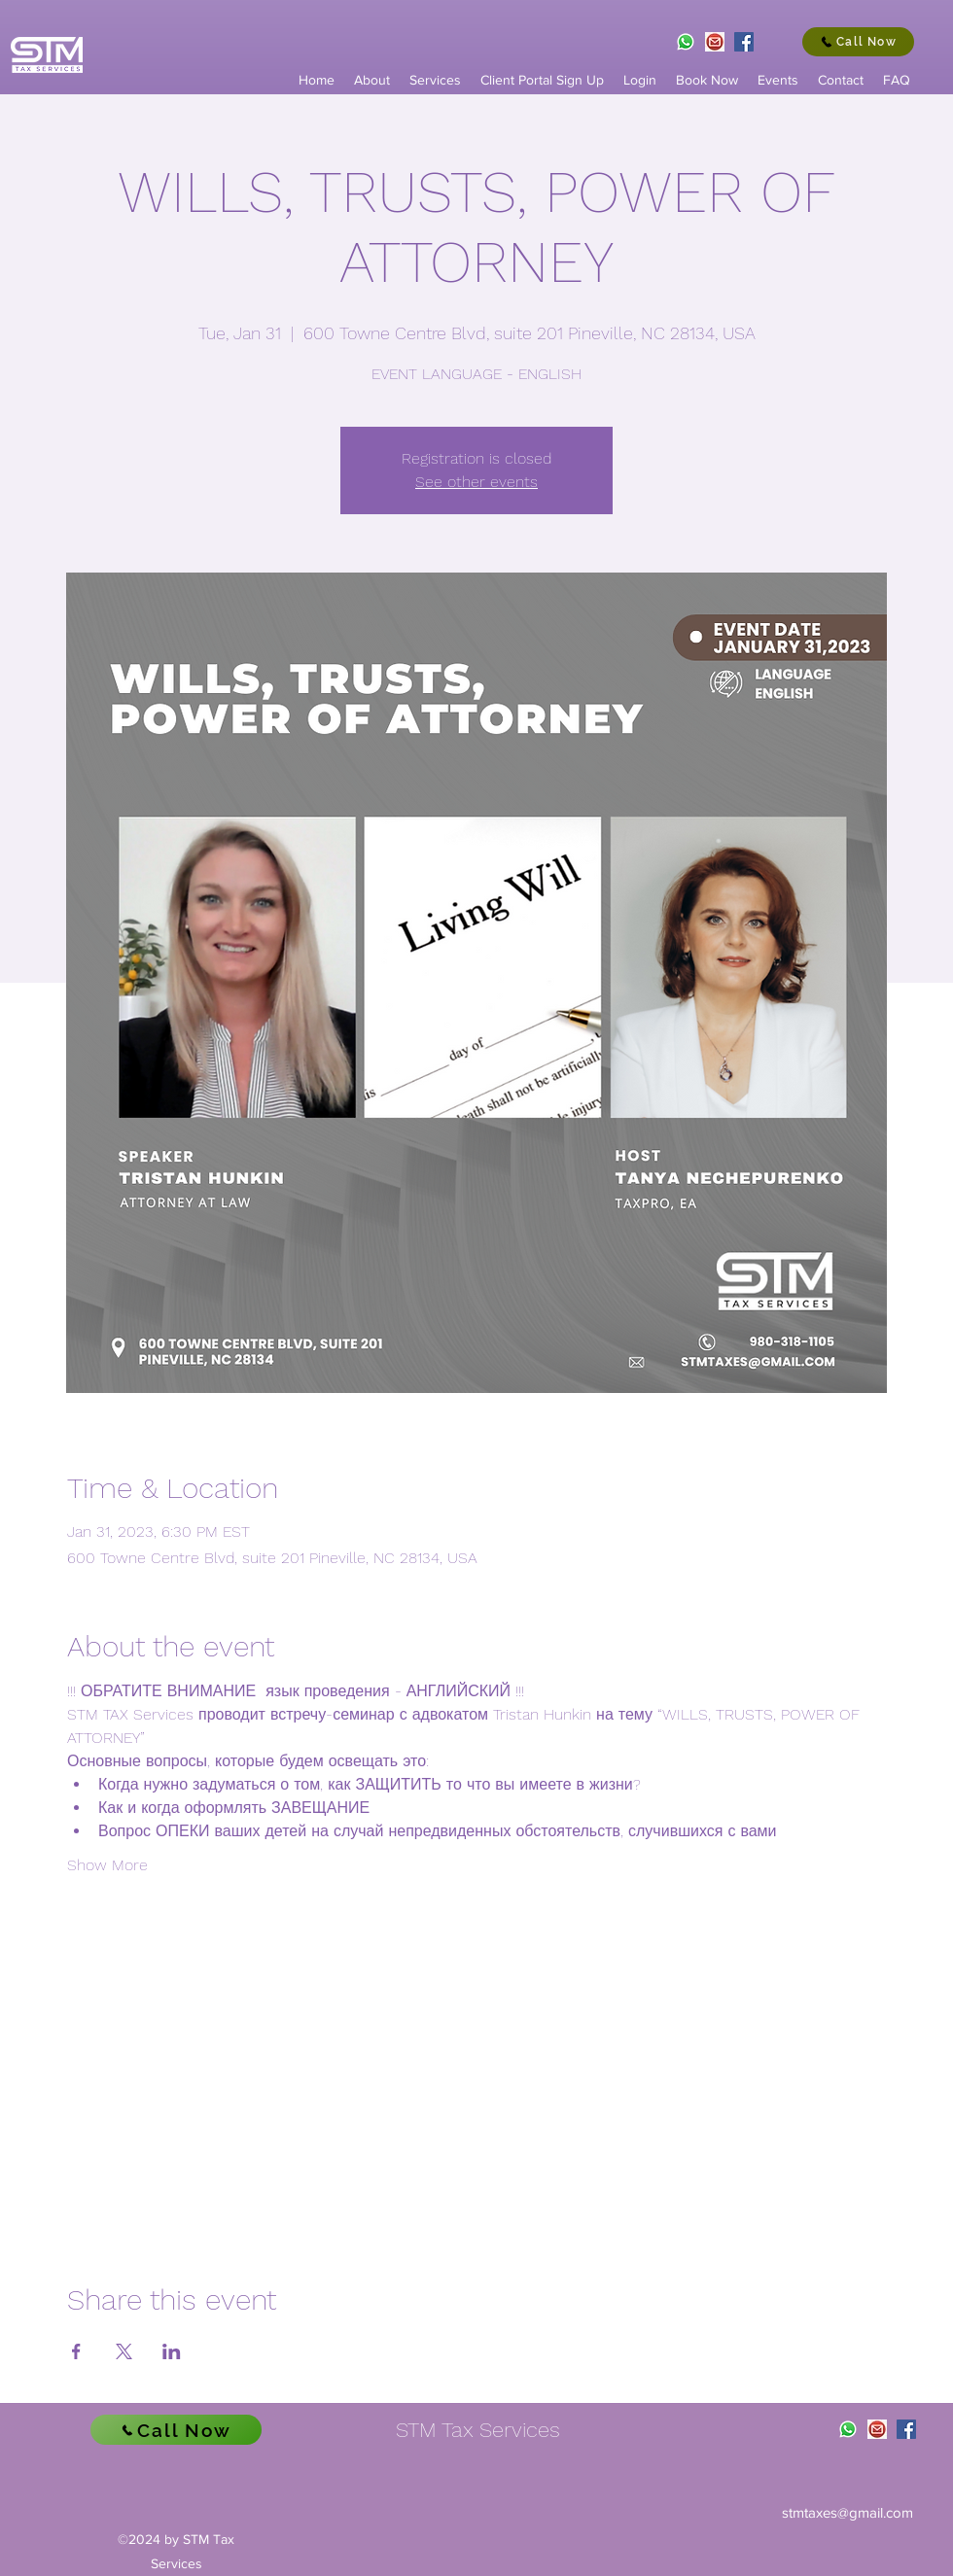  I want to click on Show More, so click(107, 1865).